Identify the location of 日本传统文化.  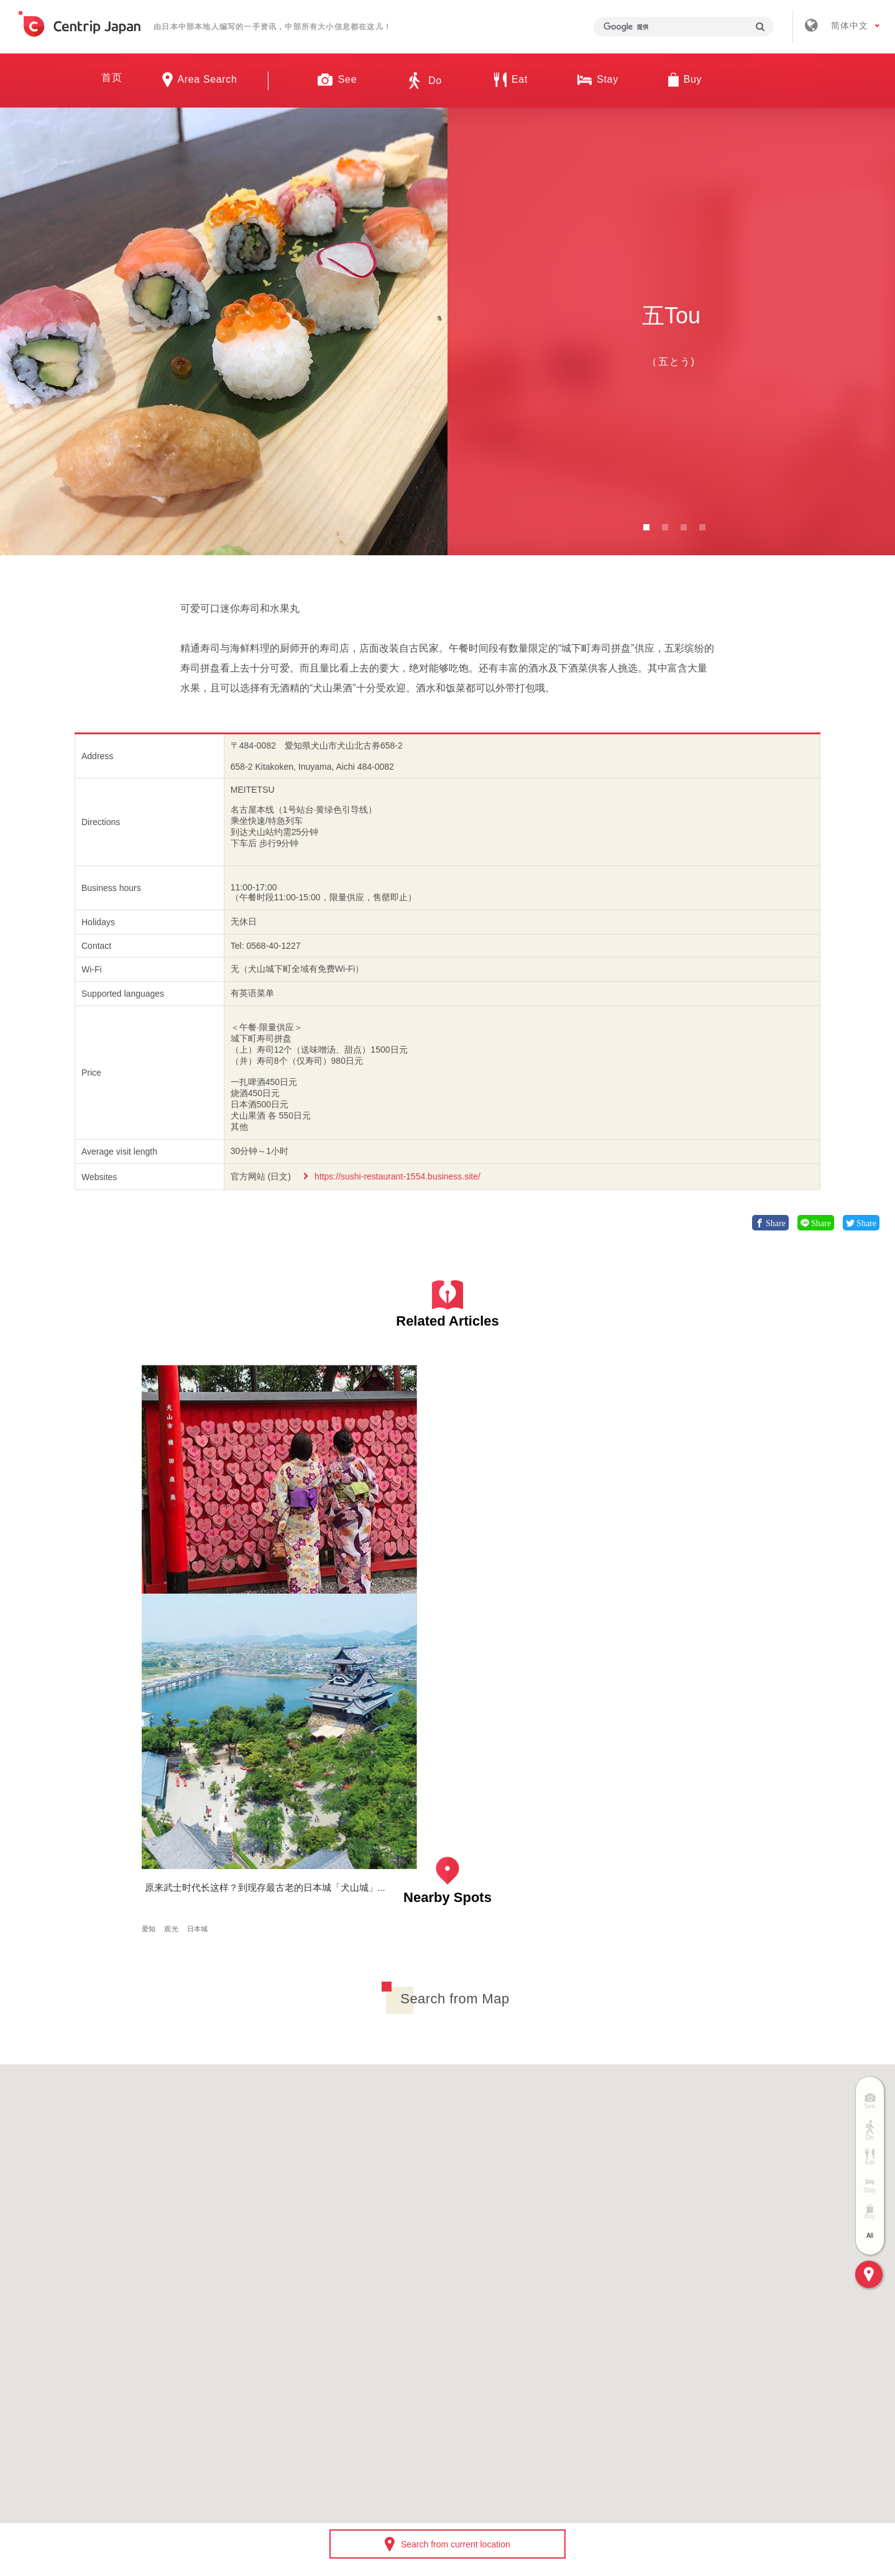
(251, 1557).